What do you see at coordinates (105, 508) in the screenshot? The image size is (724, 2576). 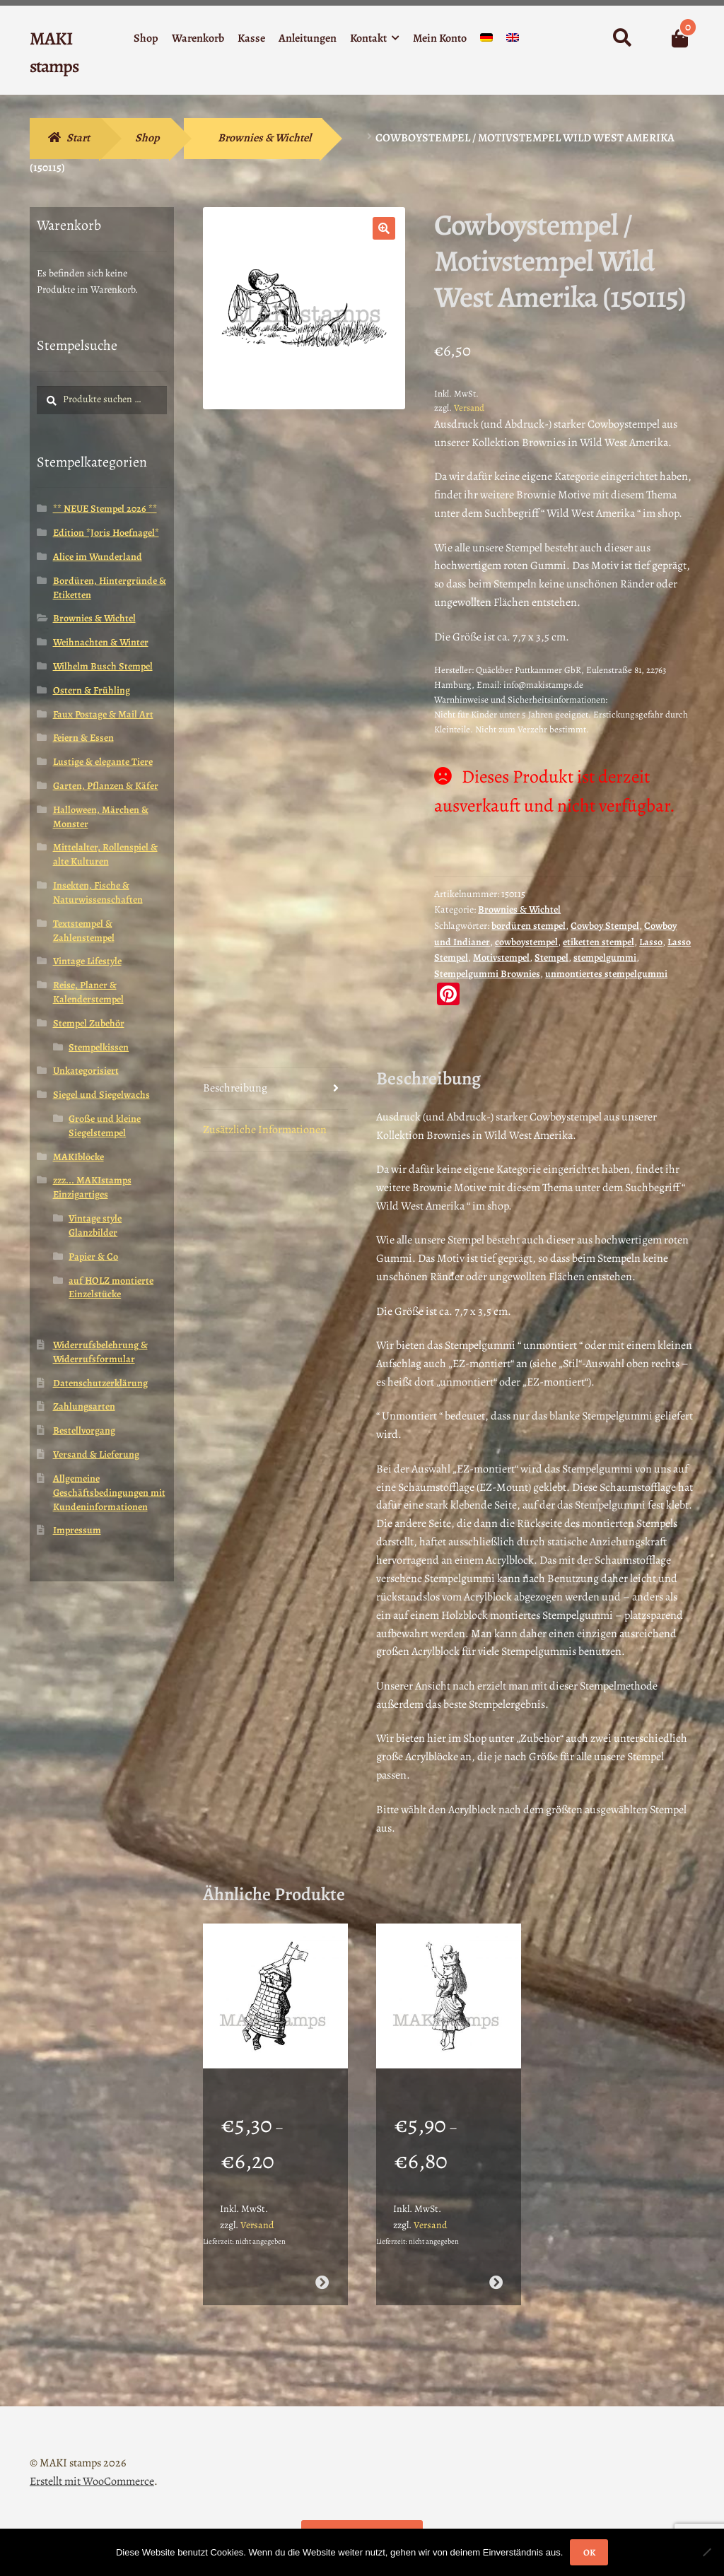 I see `** NEUE Stempel 2026 **` at bounding box center [105, 508].